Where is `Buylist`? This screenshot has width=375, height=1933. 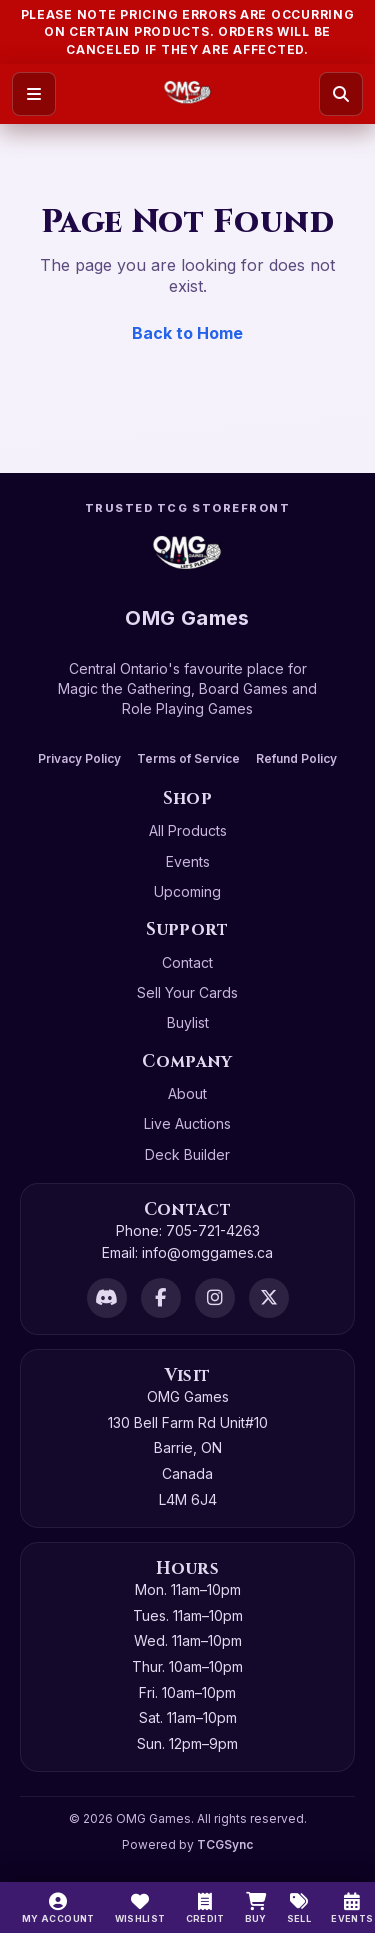
Buylist is located at coordinates (188, 1022).